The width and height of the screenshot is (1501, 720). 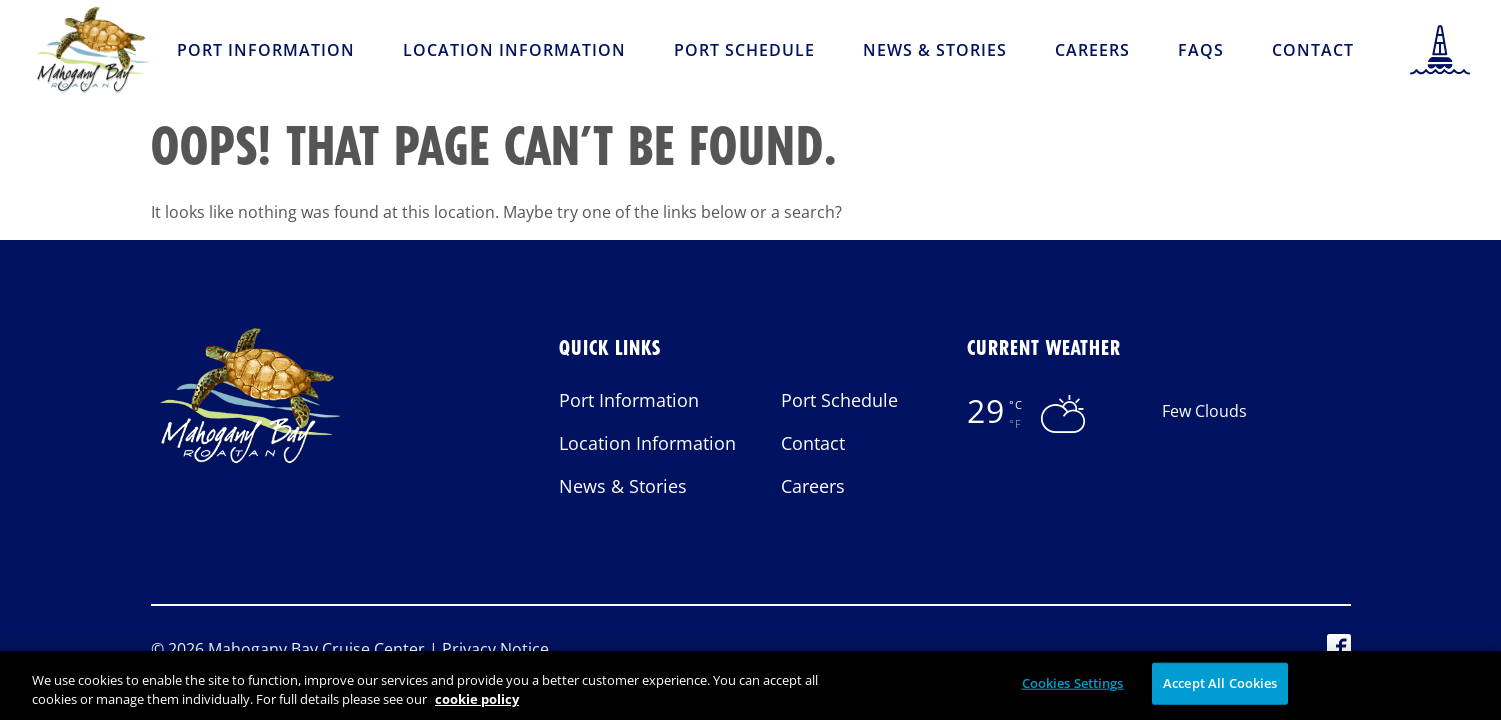 I want to click on Privacy Notice, so click(x=495, y=649).